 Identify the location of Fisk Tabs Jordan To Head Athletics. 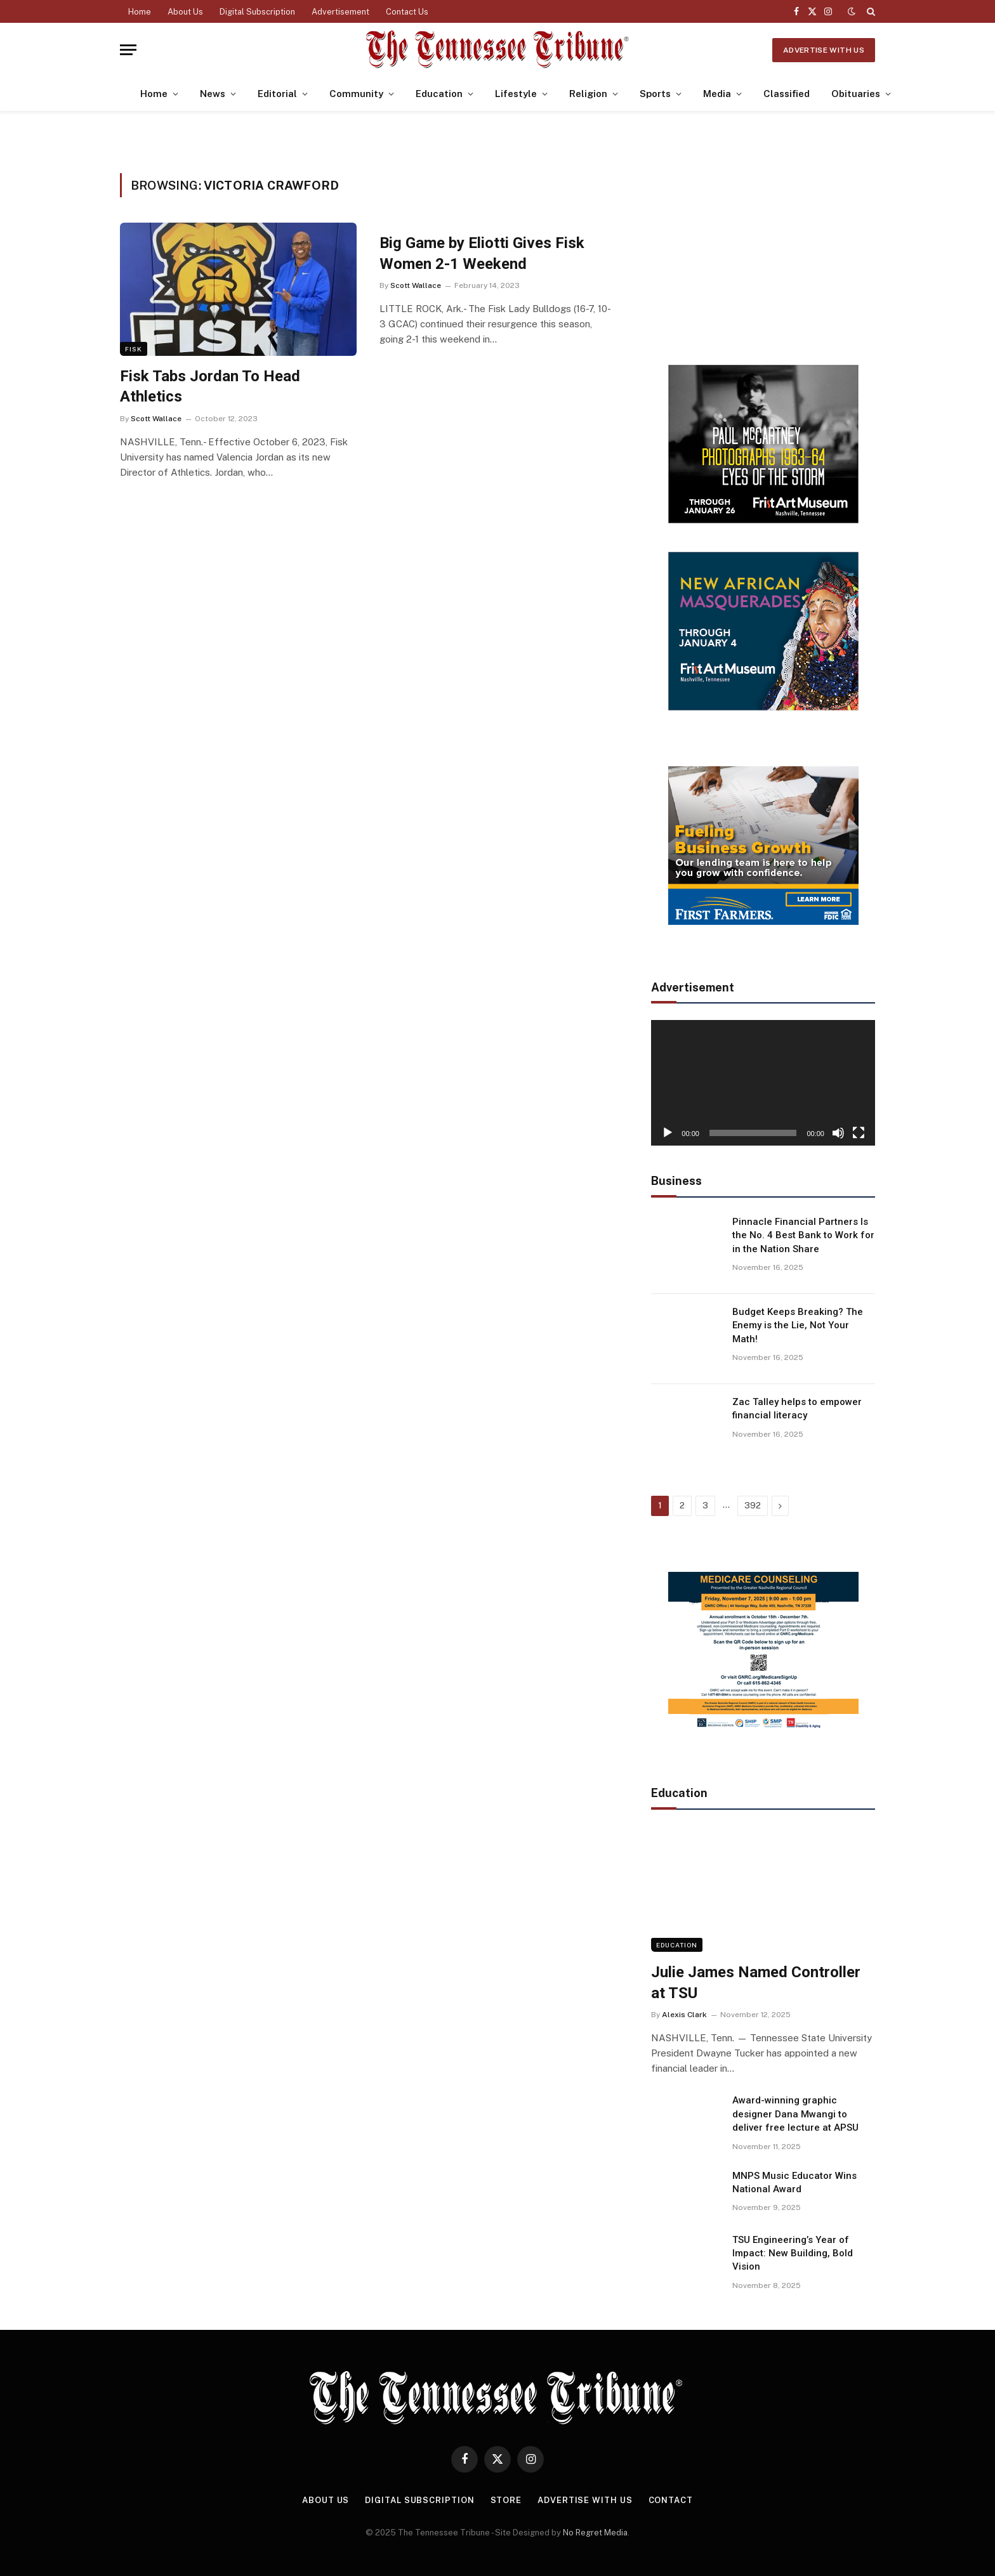
(210, 386).